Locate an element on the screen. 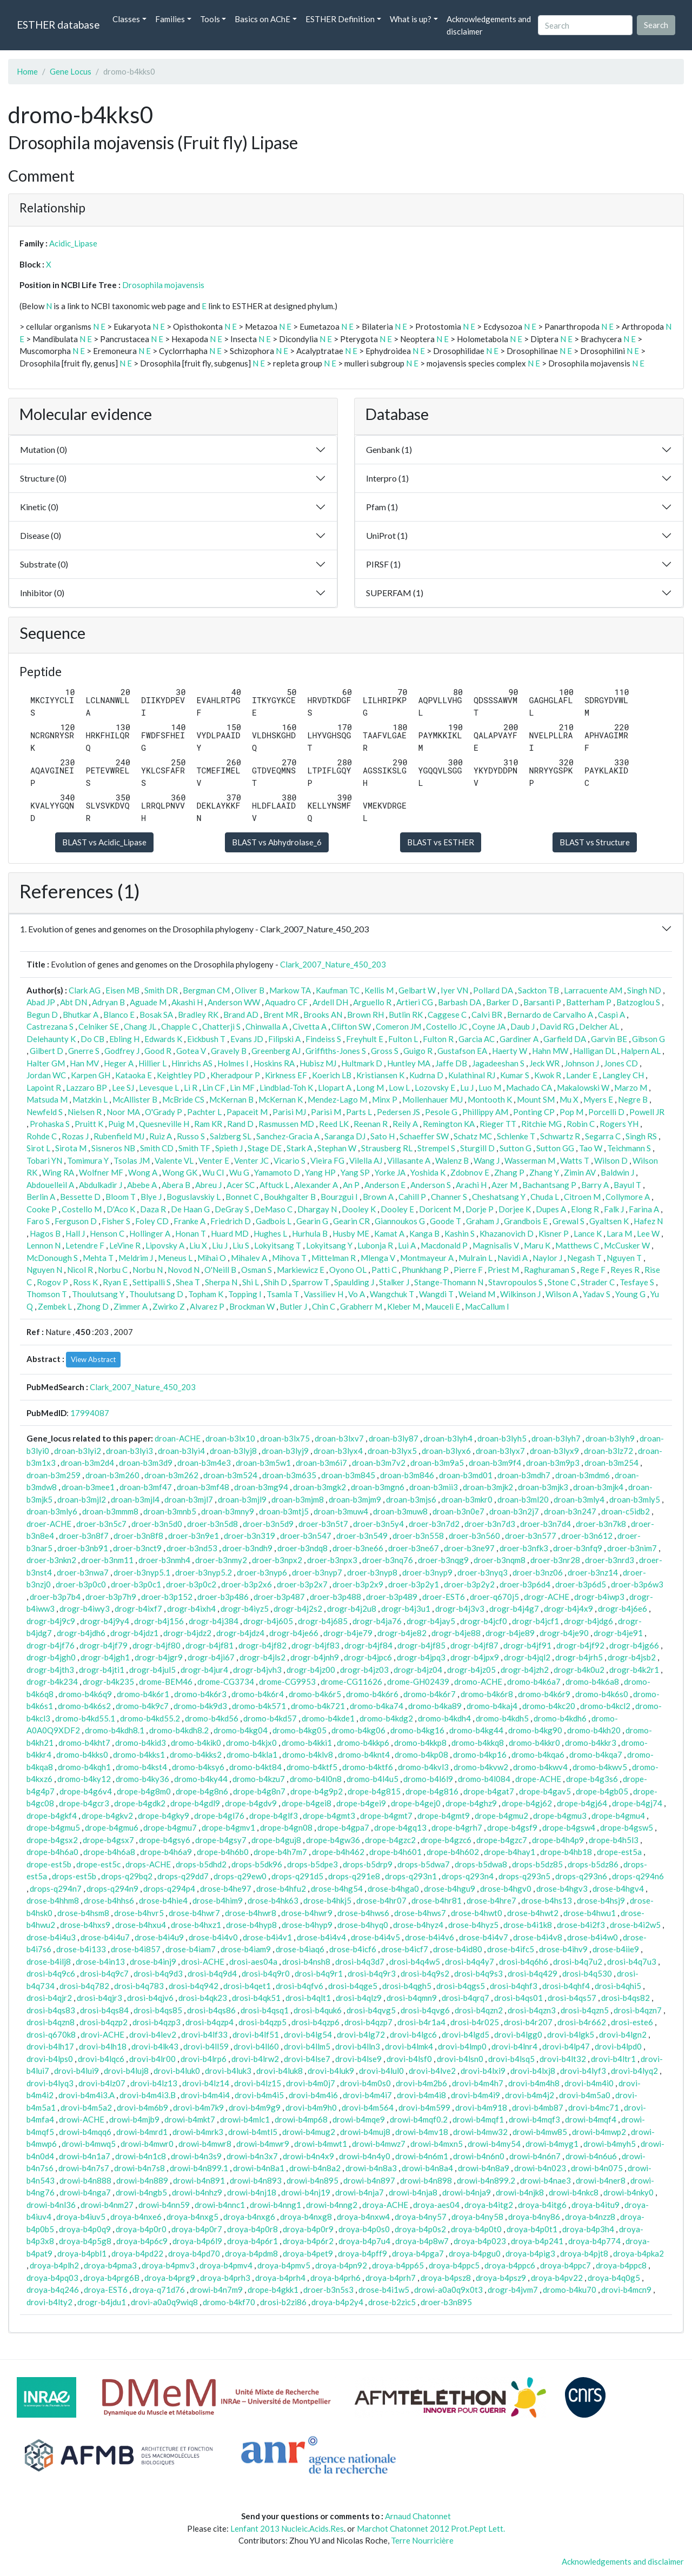 Image resolution: width=692 pixels, height=2576 pixels. Henson C is located at coordinates (107, 1233).